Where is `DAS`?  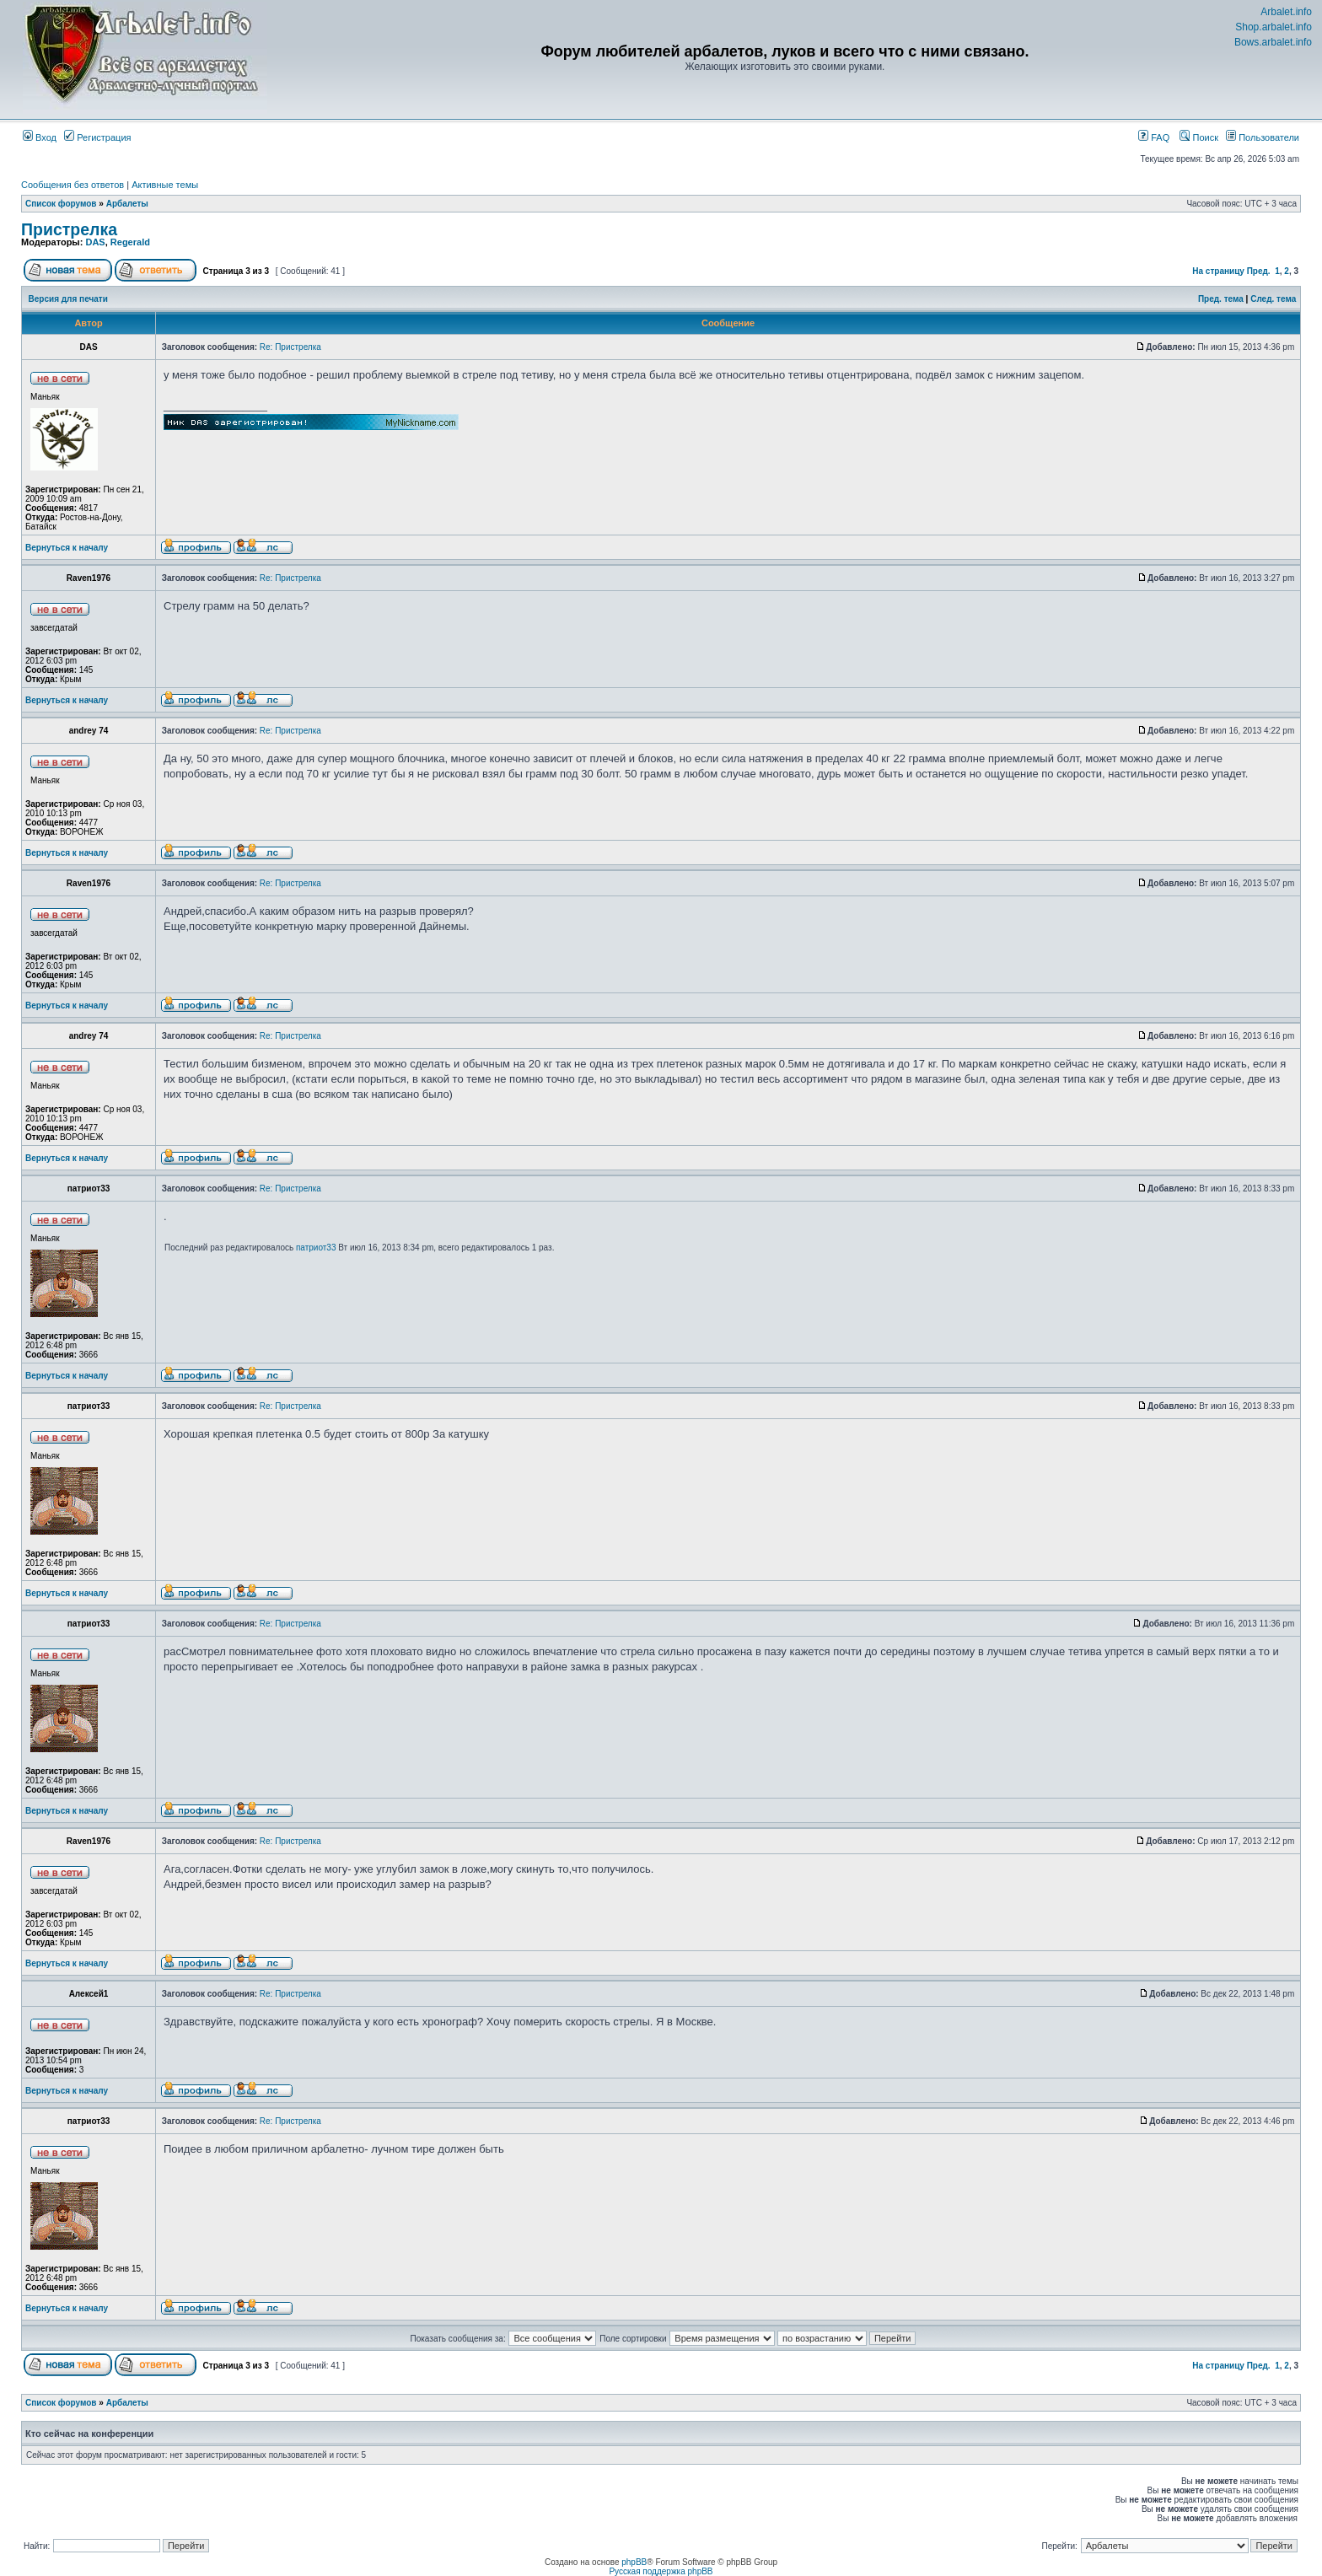
DAS is located at coordinates (95, 242).